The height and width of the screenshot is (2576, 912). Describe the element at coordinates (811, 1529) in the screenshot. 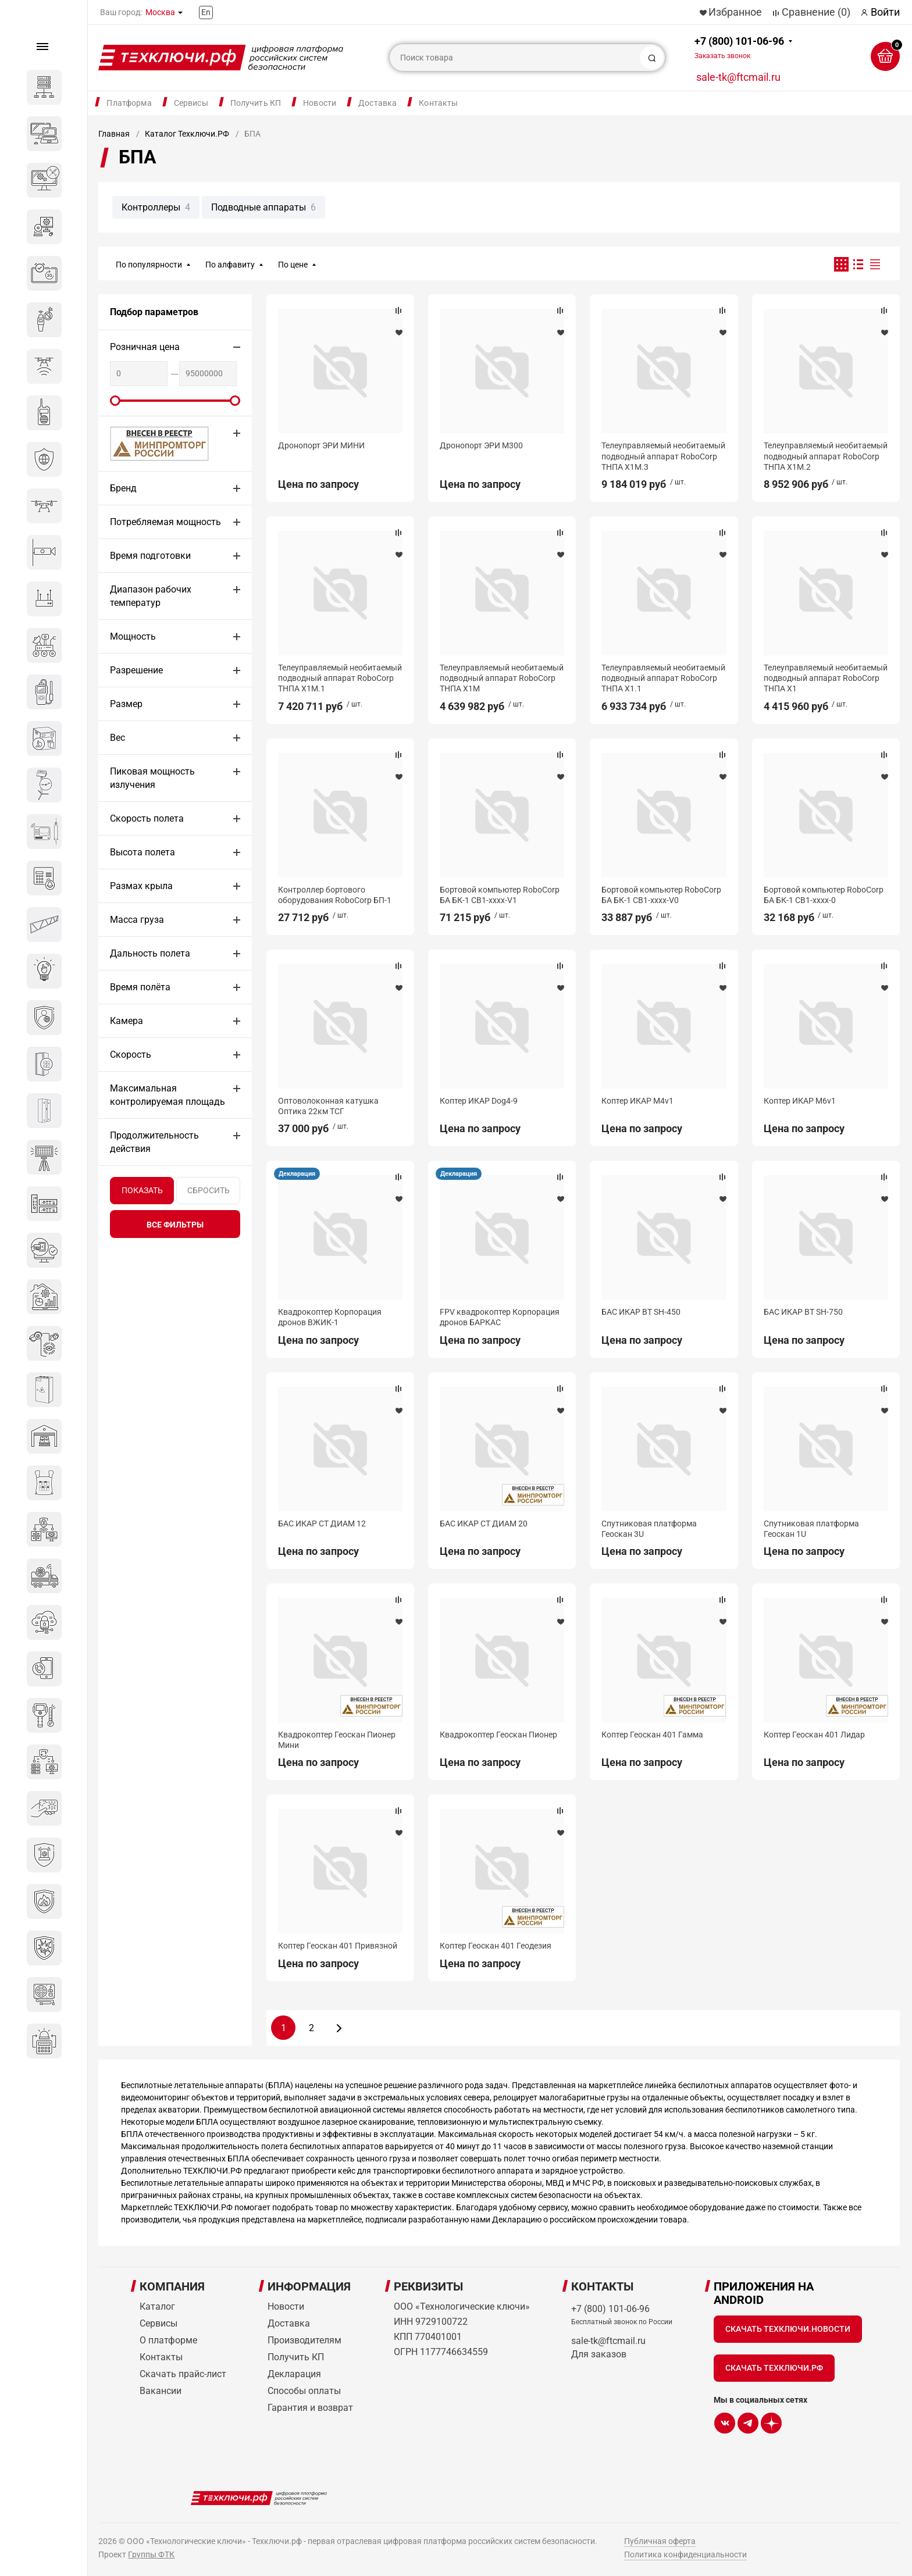

I see `Спутниковая платформа Геоскан 1U` at that location.